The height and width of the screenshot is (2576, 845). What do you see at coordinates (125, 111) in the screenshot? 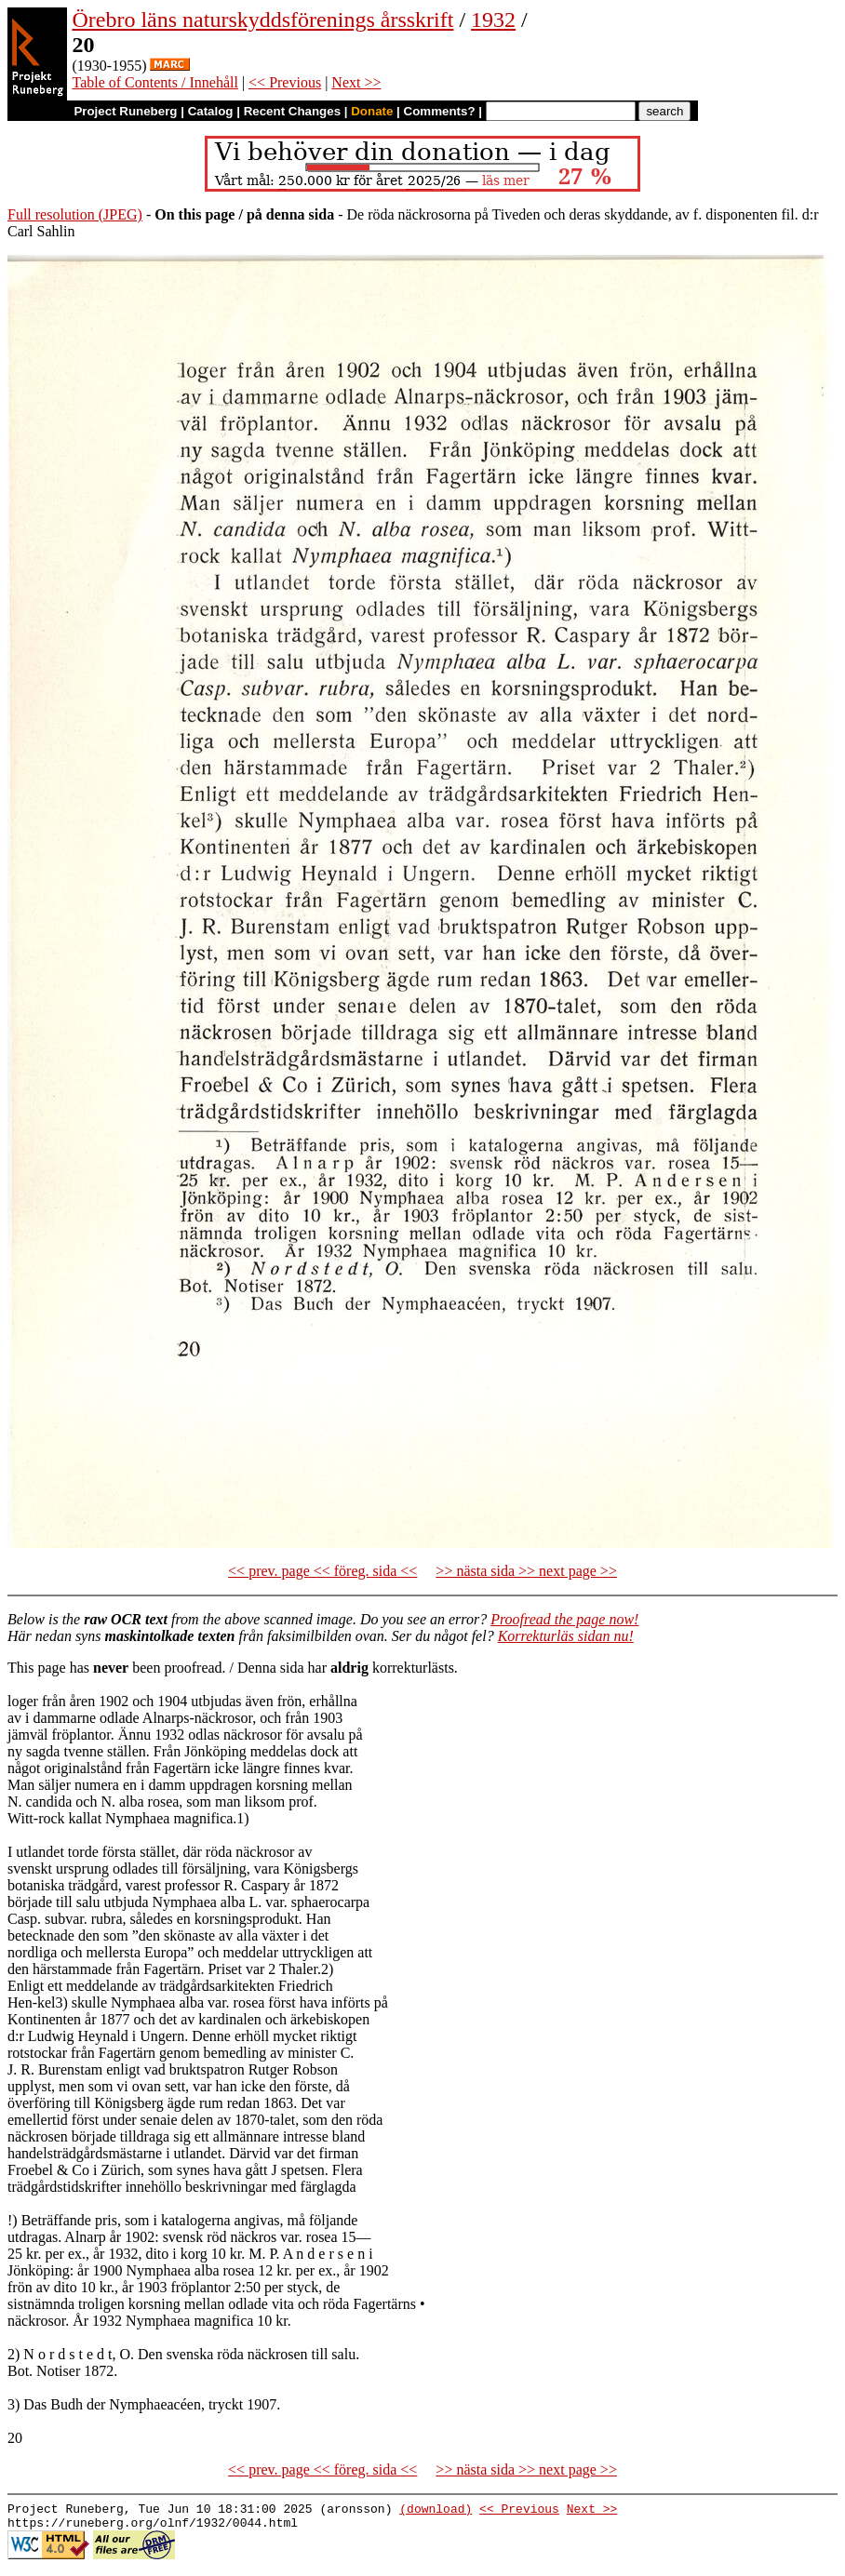
I see `Project Runeberg` at bounding box center [125, 111].